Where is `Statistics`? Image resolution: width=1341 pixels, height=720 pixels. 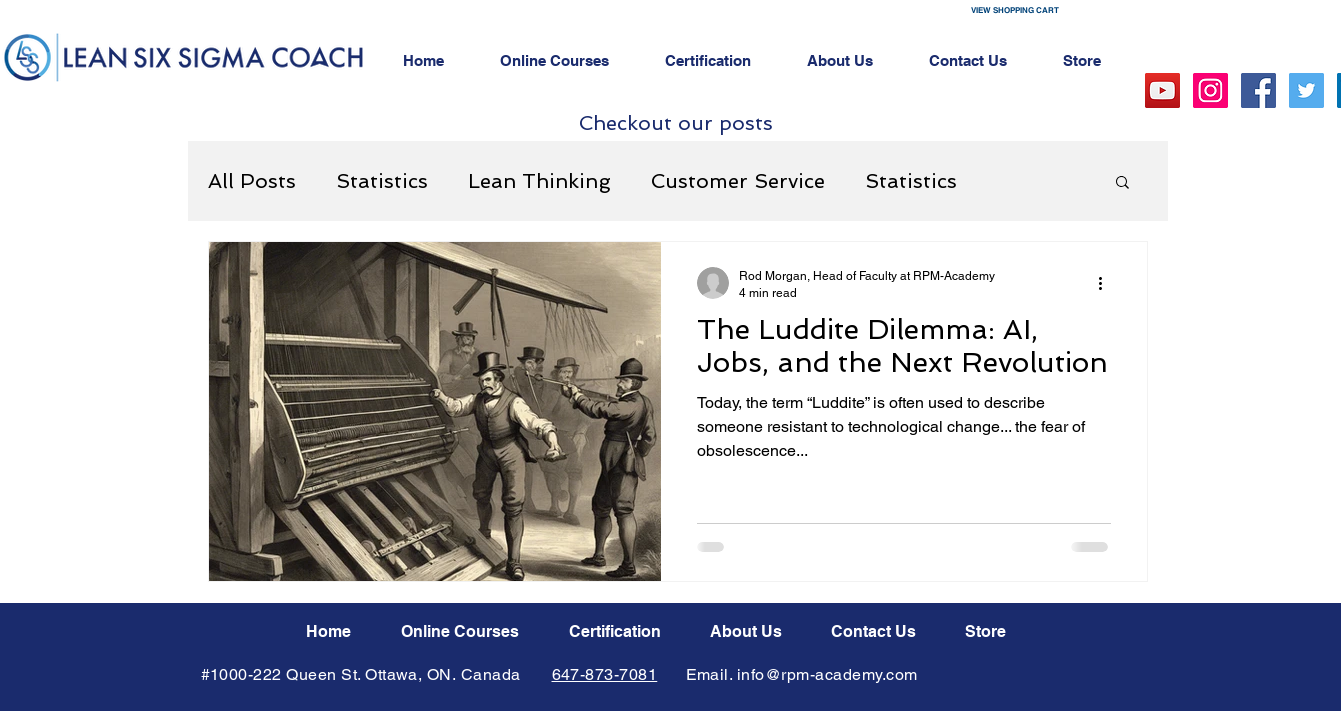
Statistics is located at coordinates (382, 181).